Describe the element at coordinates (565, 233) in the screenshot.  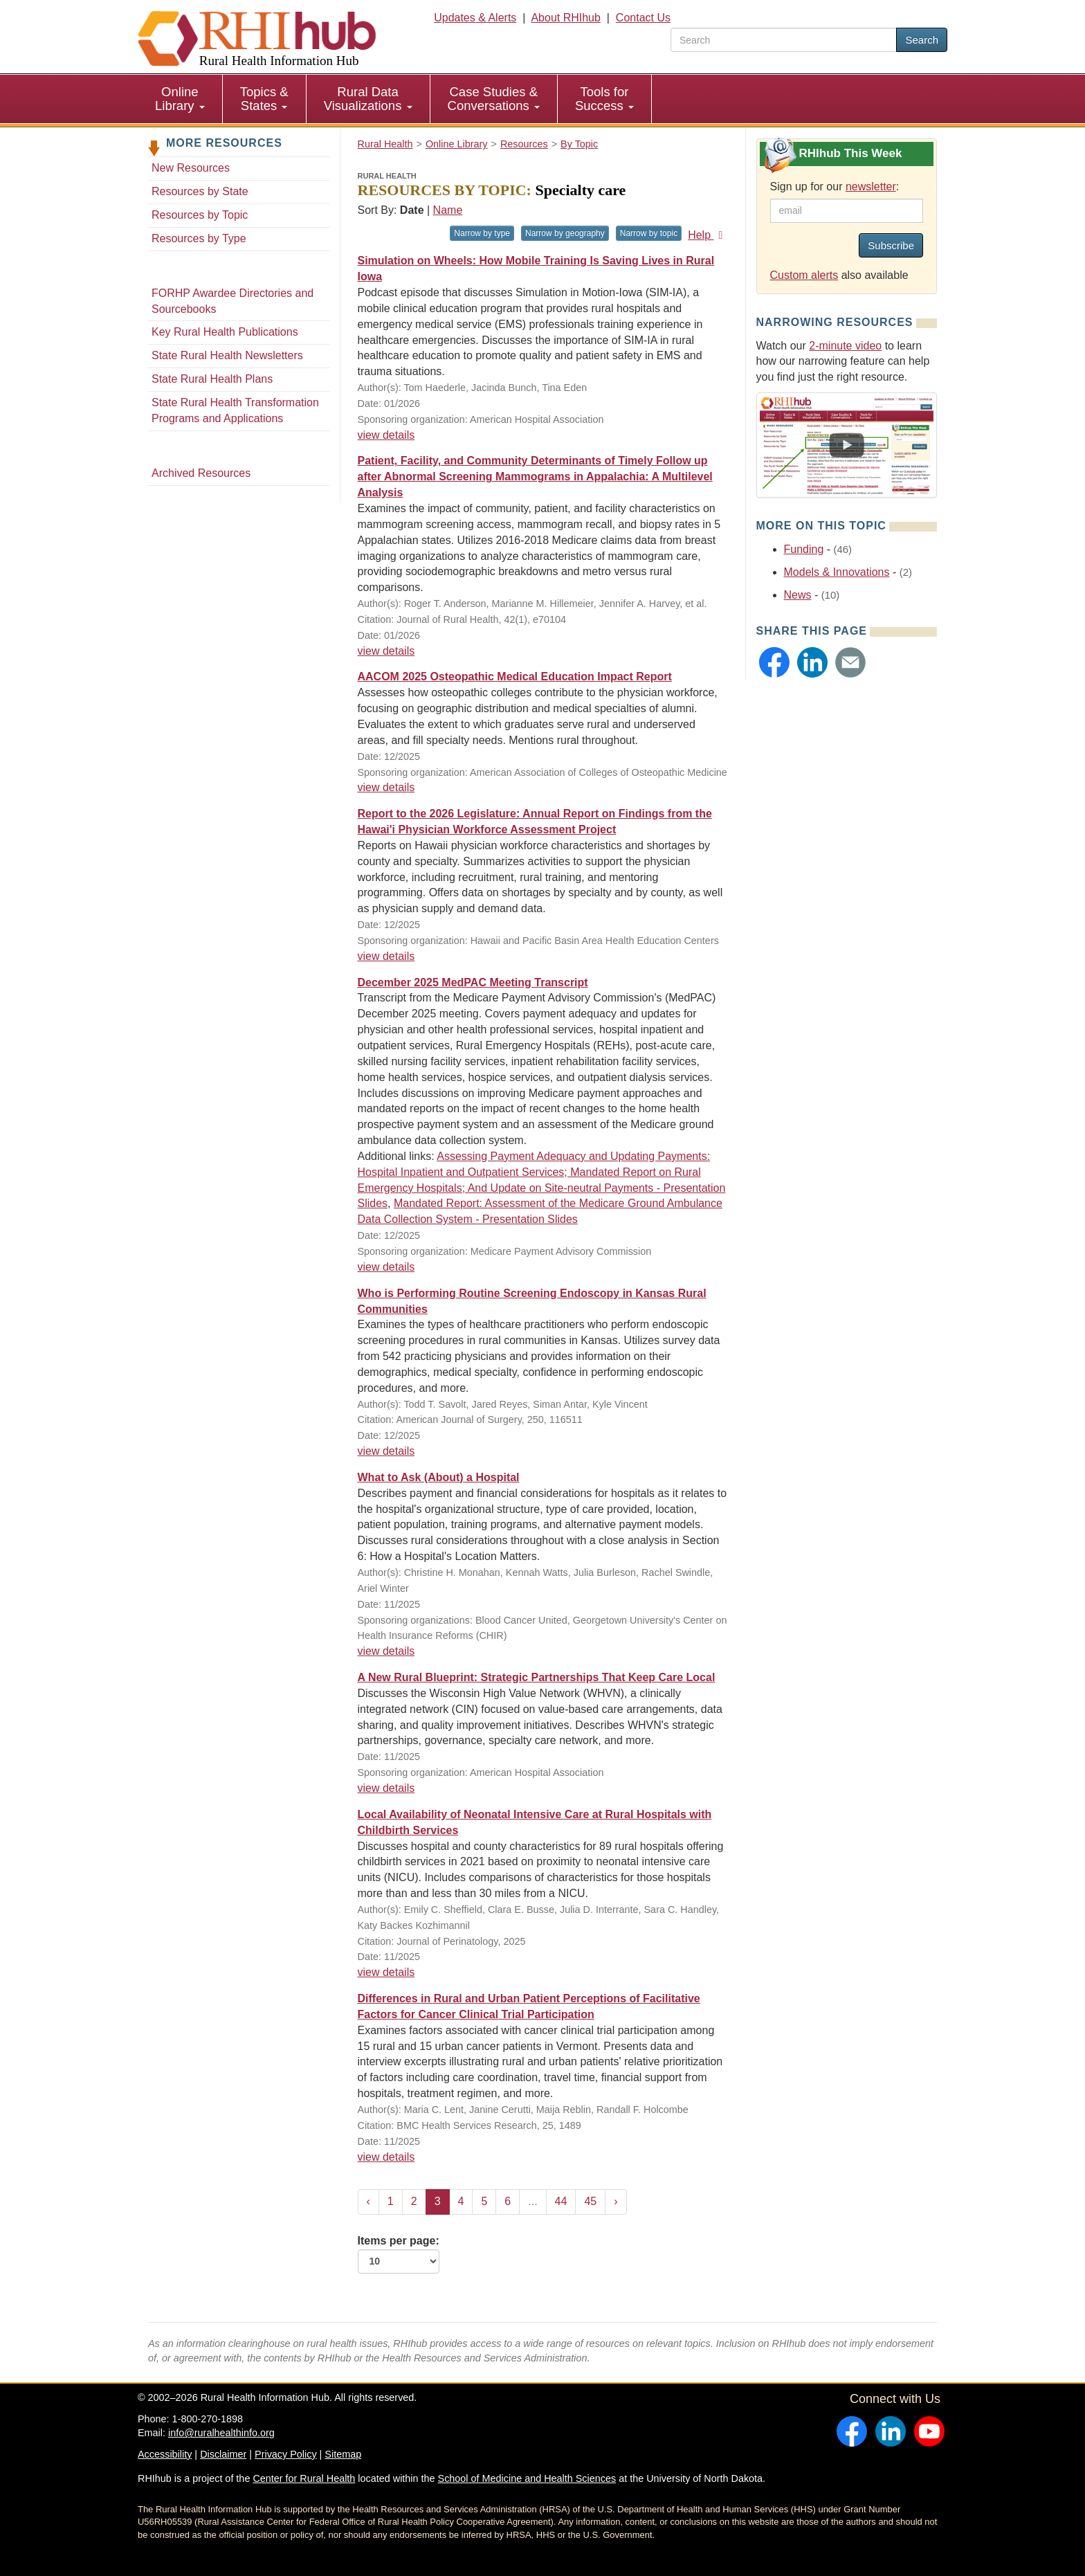
I see `Narrow by geography` at that location.